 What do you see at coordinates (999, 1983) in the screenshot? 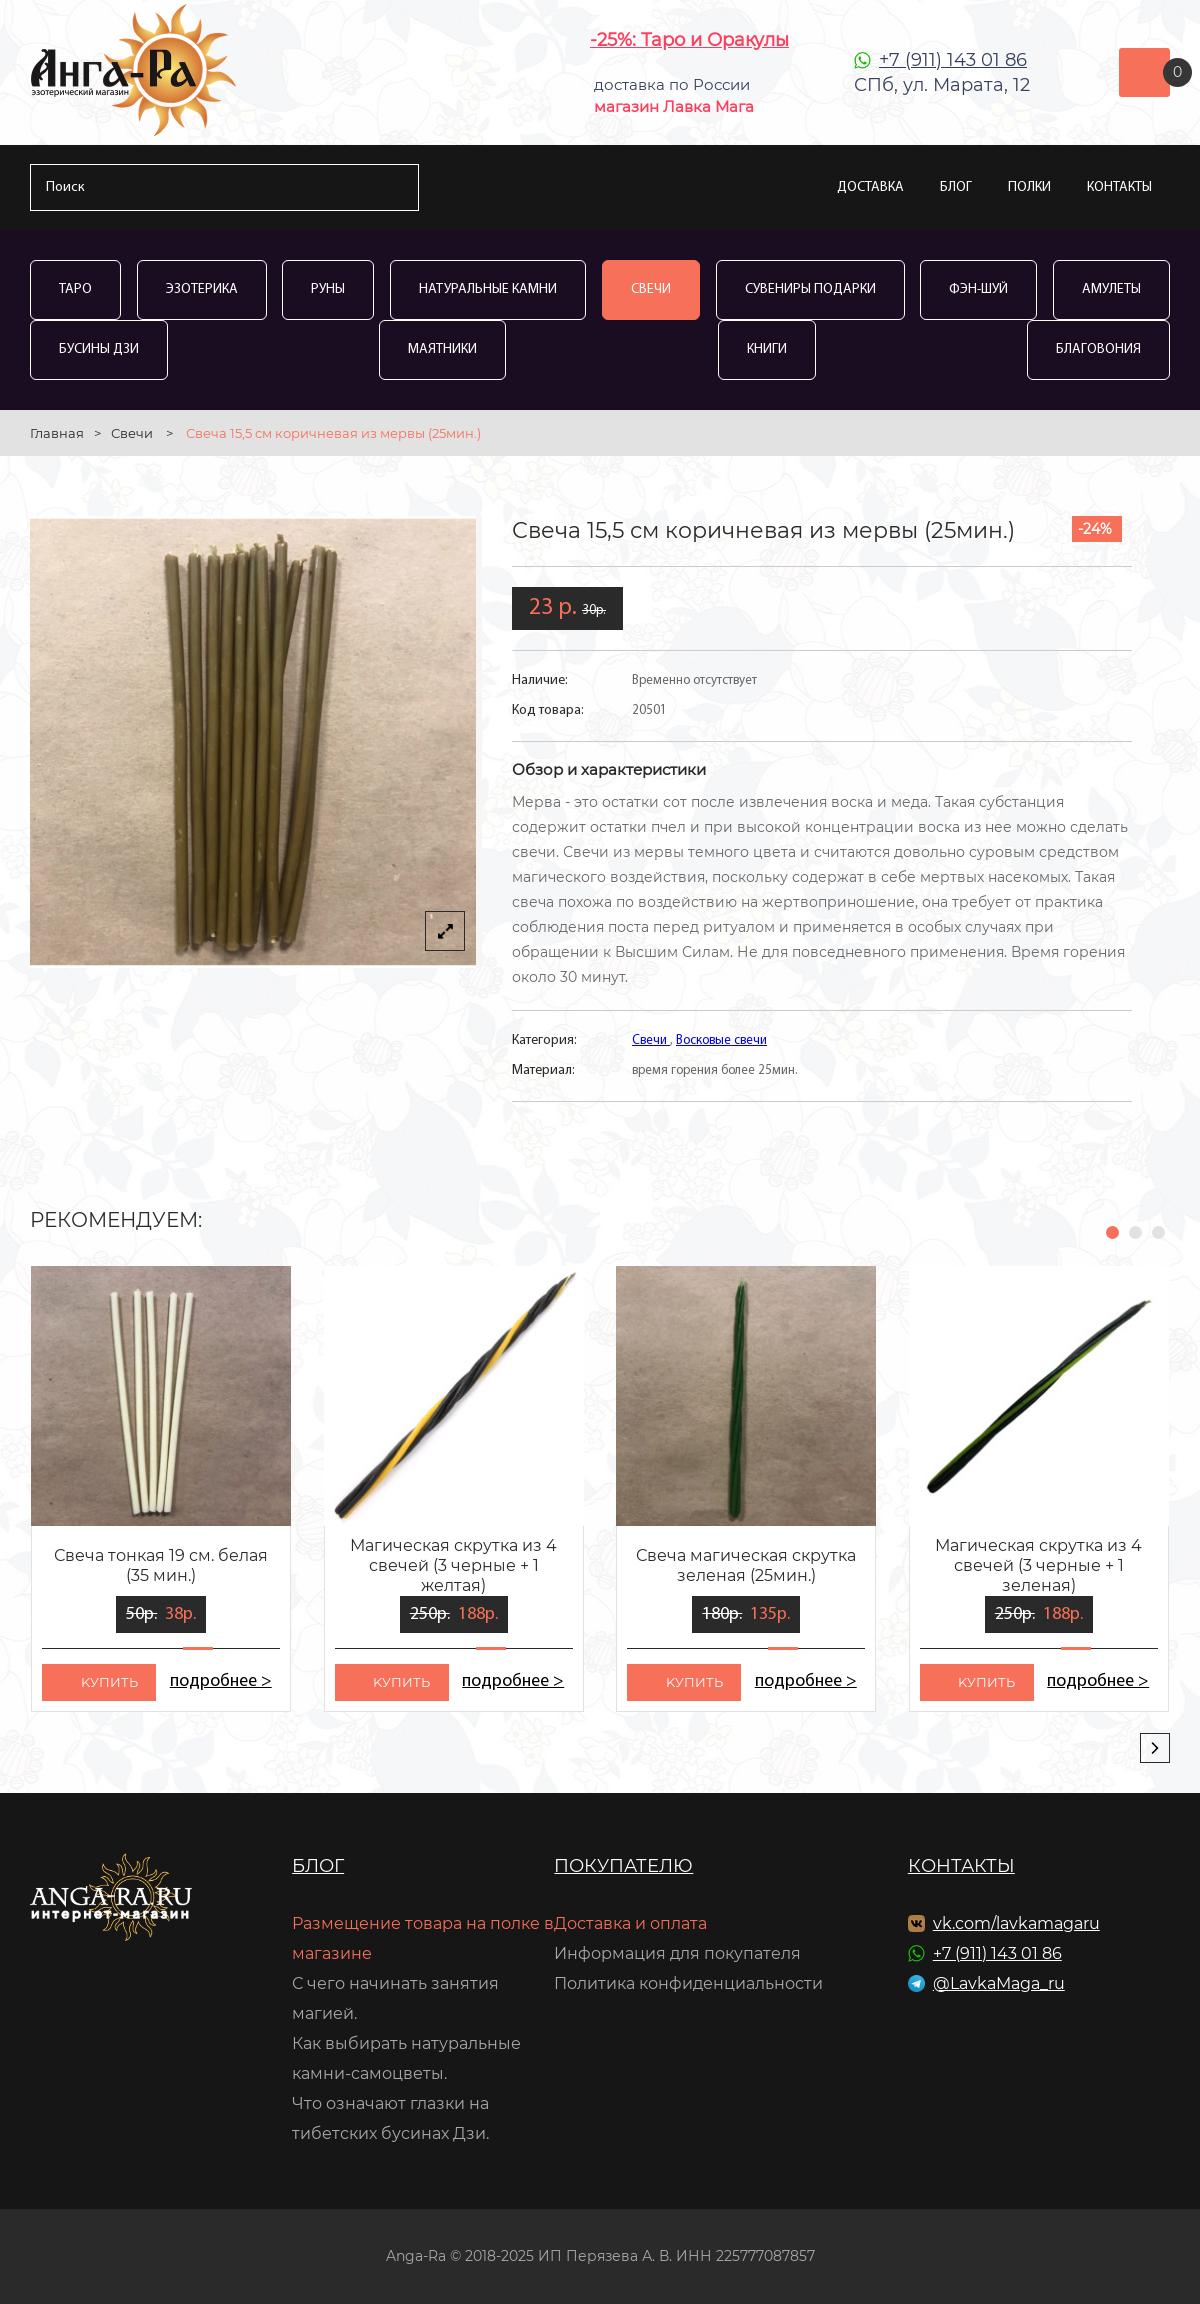
I see `@LavkaMaga_ru` at bounding box center [999, 1983].